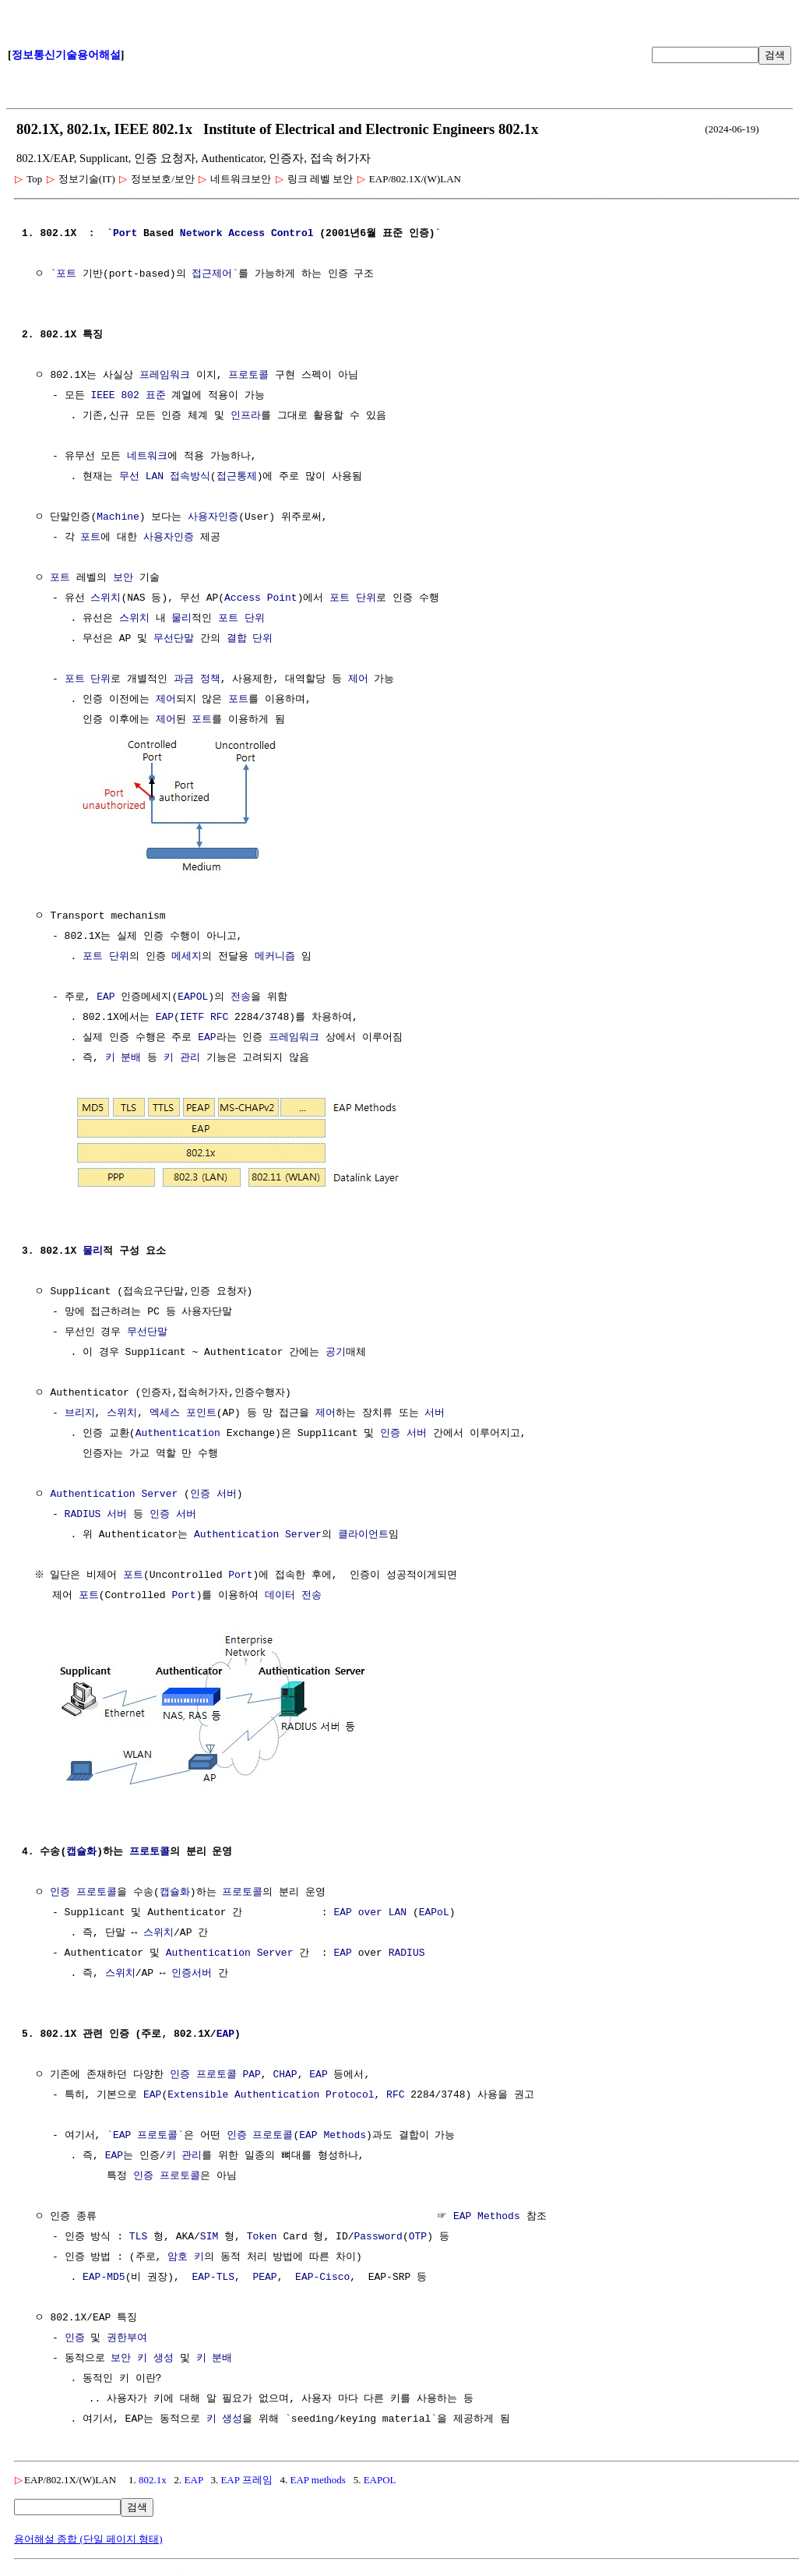  Describe the element at coordinates (182, 1057) in the screenshot. I see `키 관리` at that location.